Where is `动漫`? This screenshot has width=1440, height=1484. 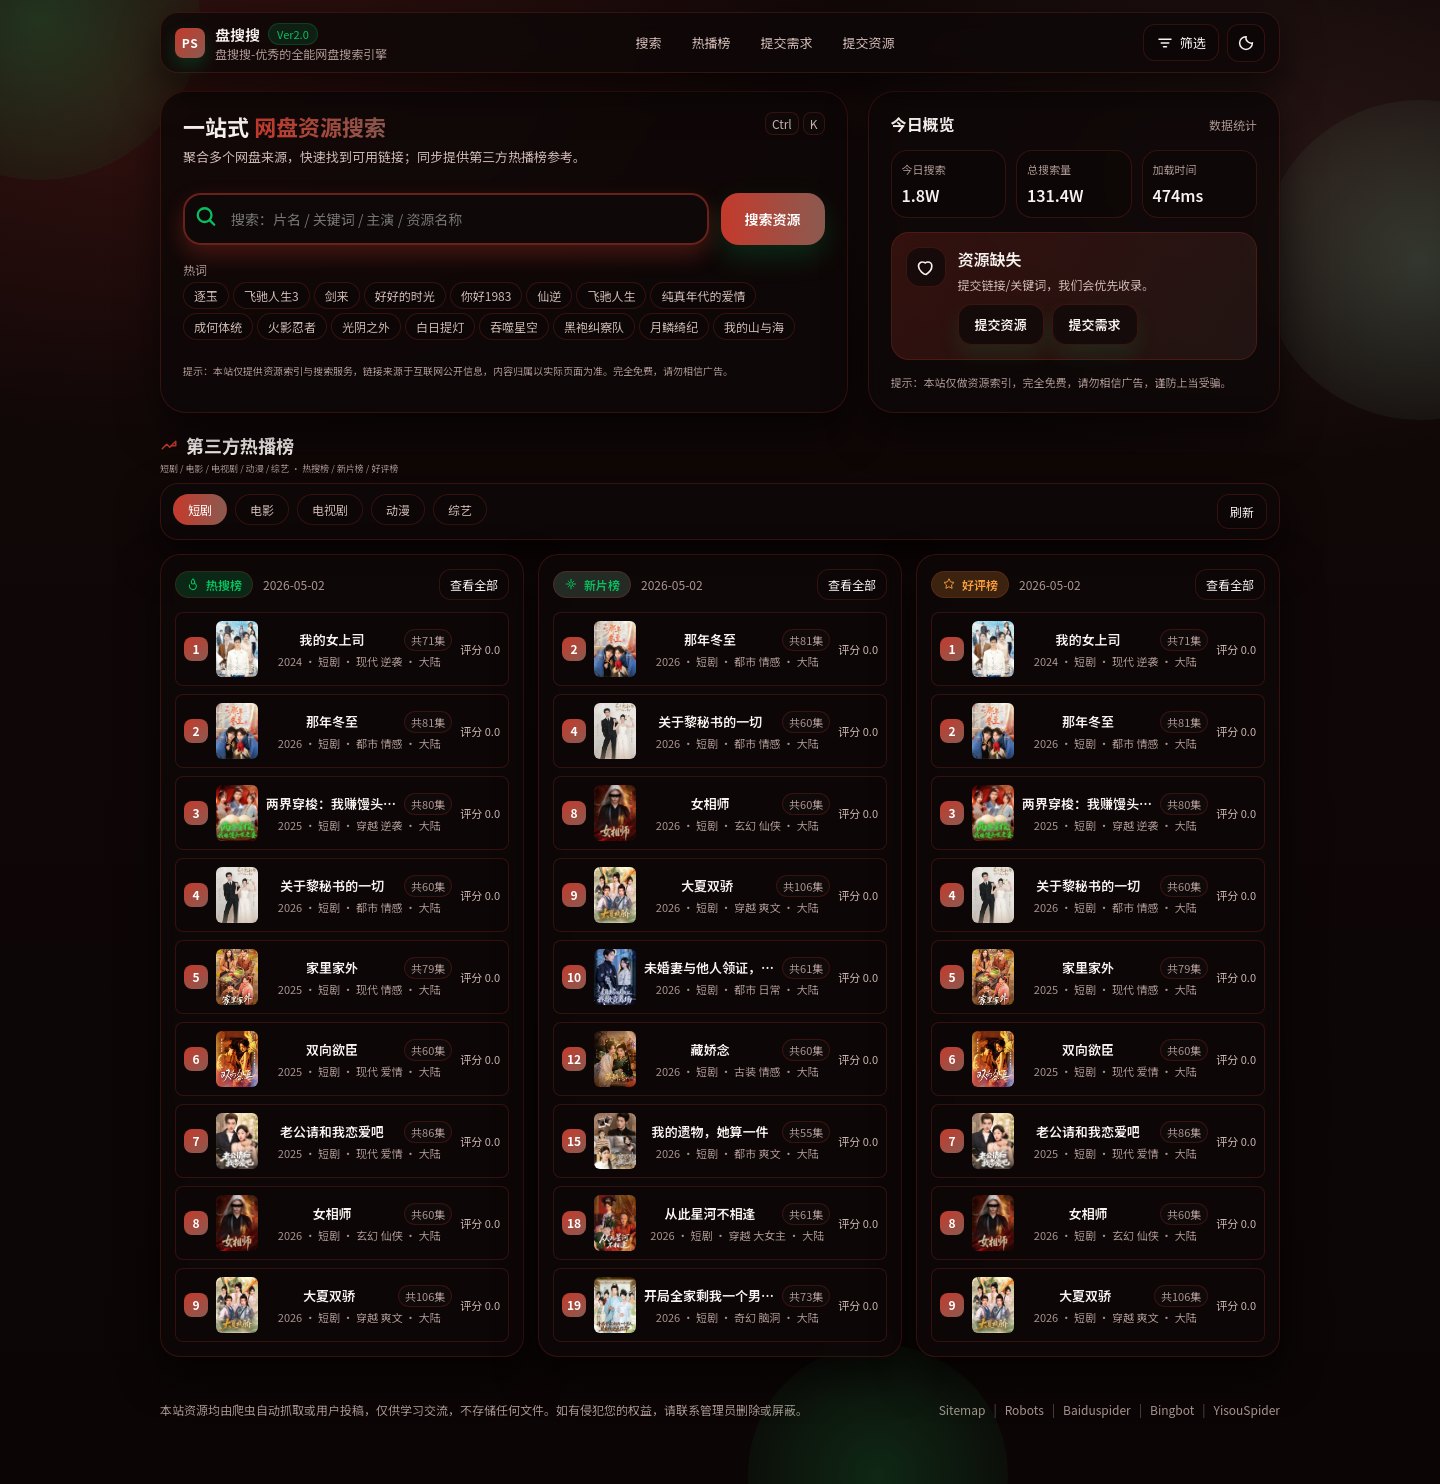 动漫 is located at coordinates (398, 509).